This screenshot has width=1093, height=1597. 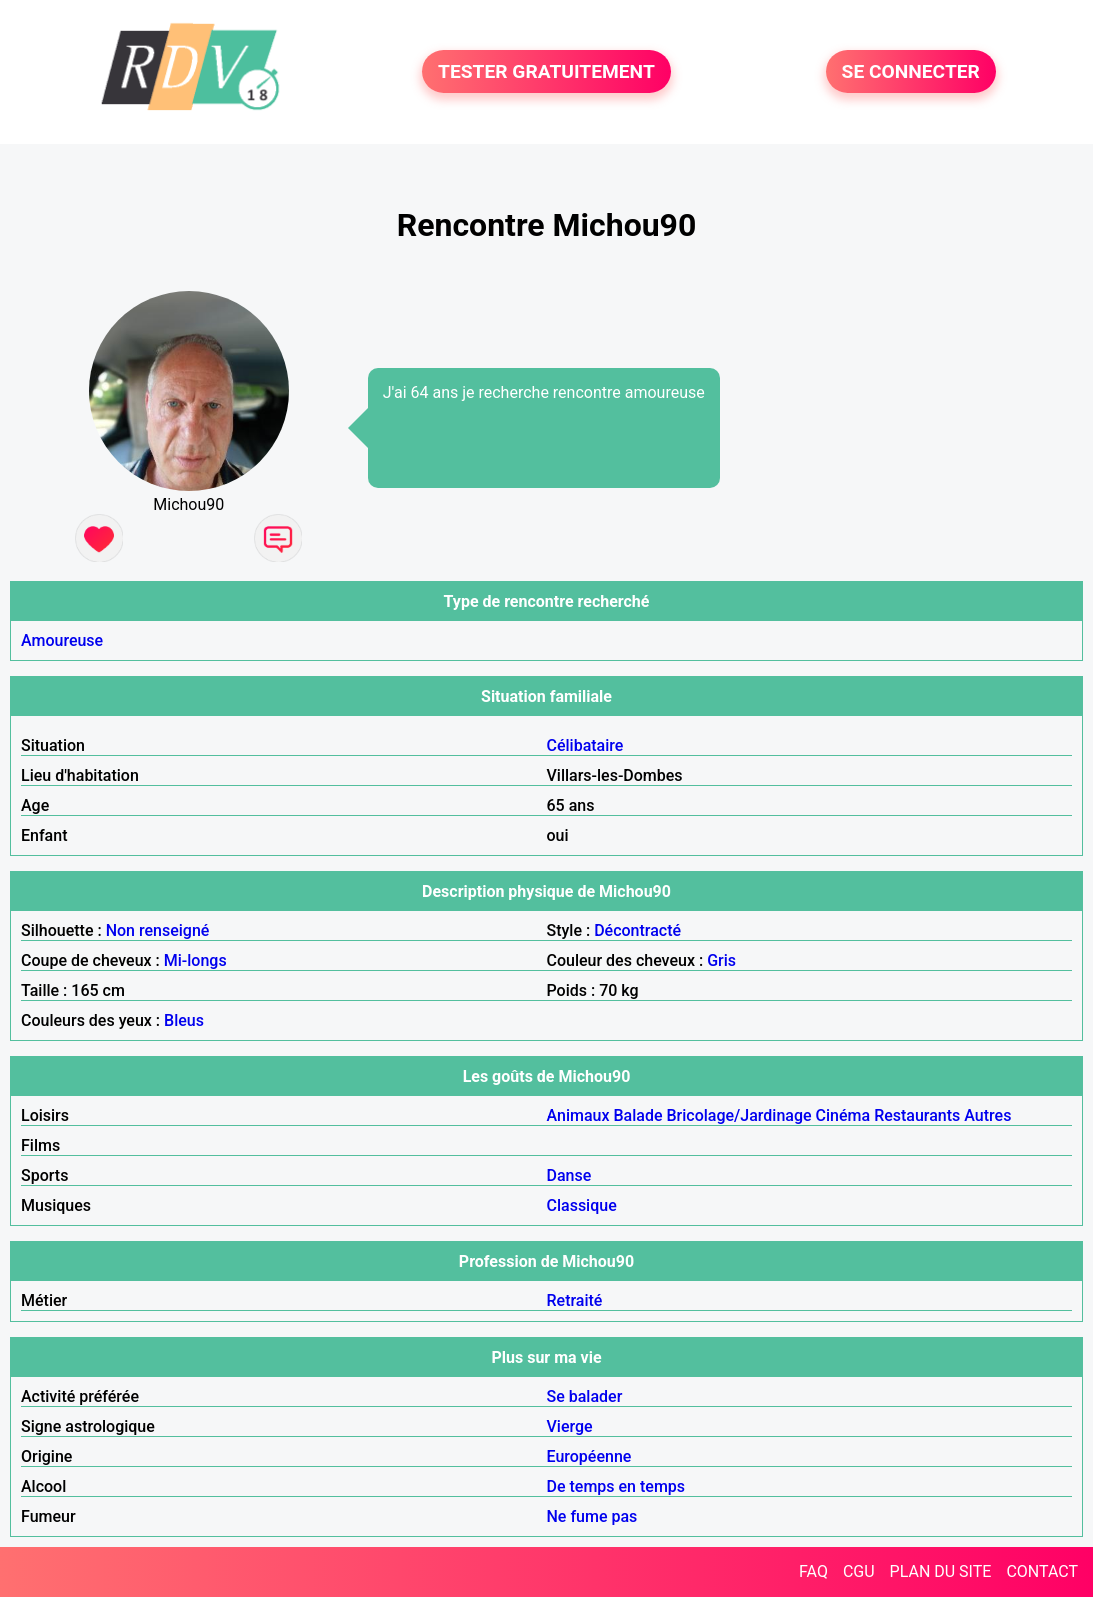 I want to click on Classique, so click(x=582, y=1205).